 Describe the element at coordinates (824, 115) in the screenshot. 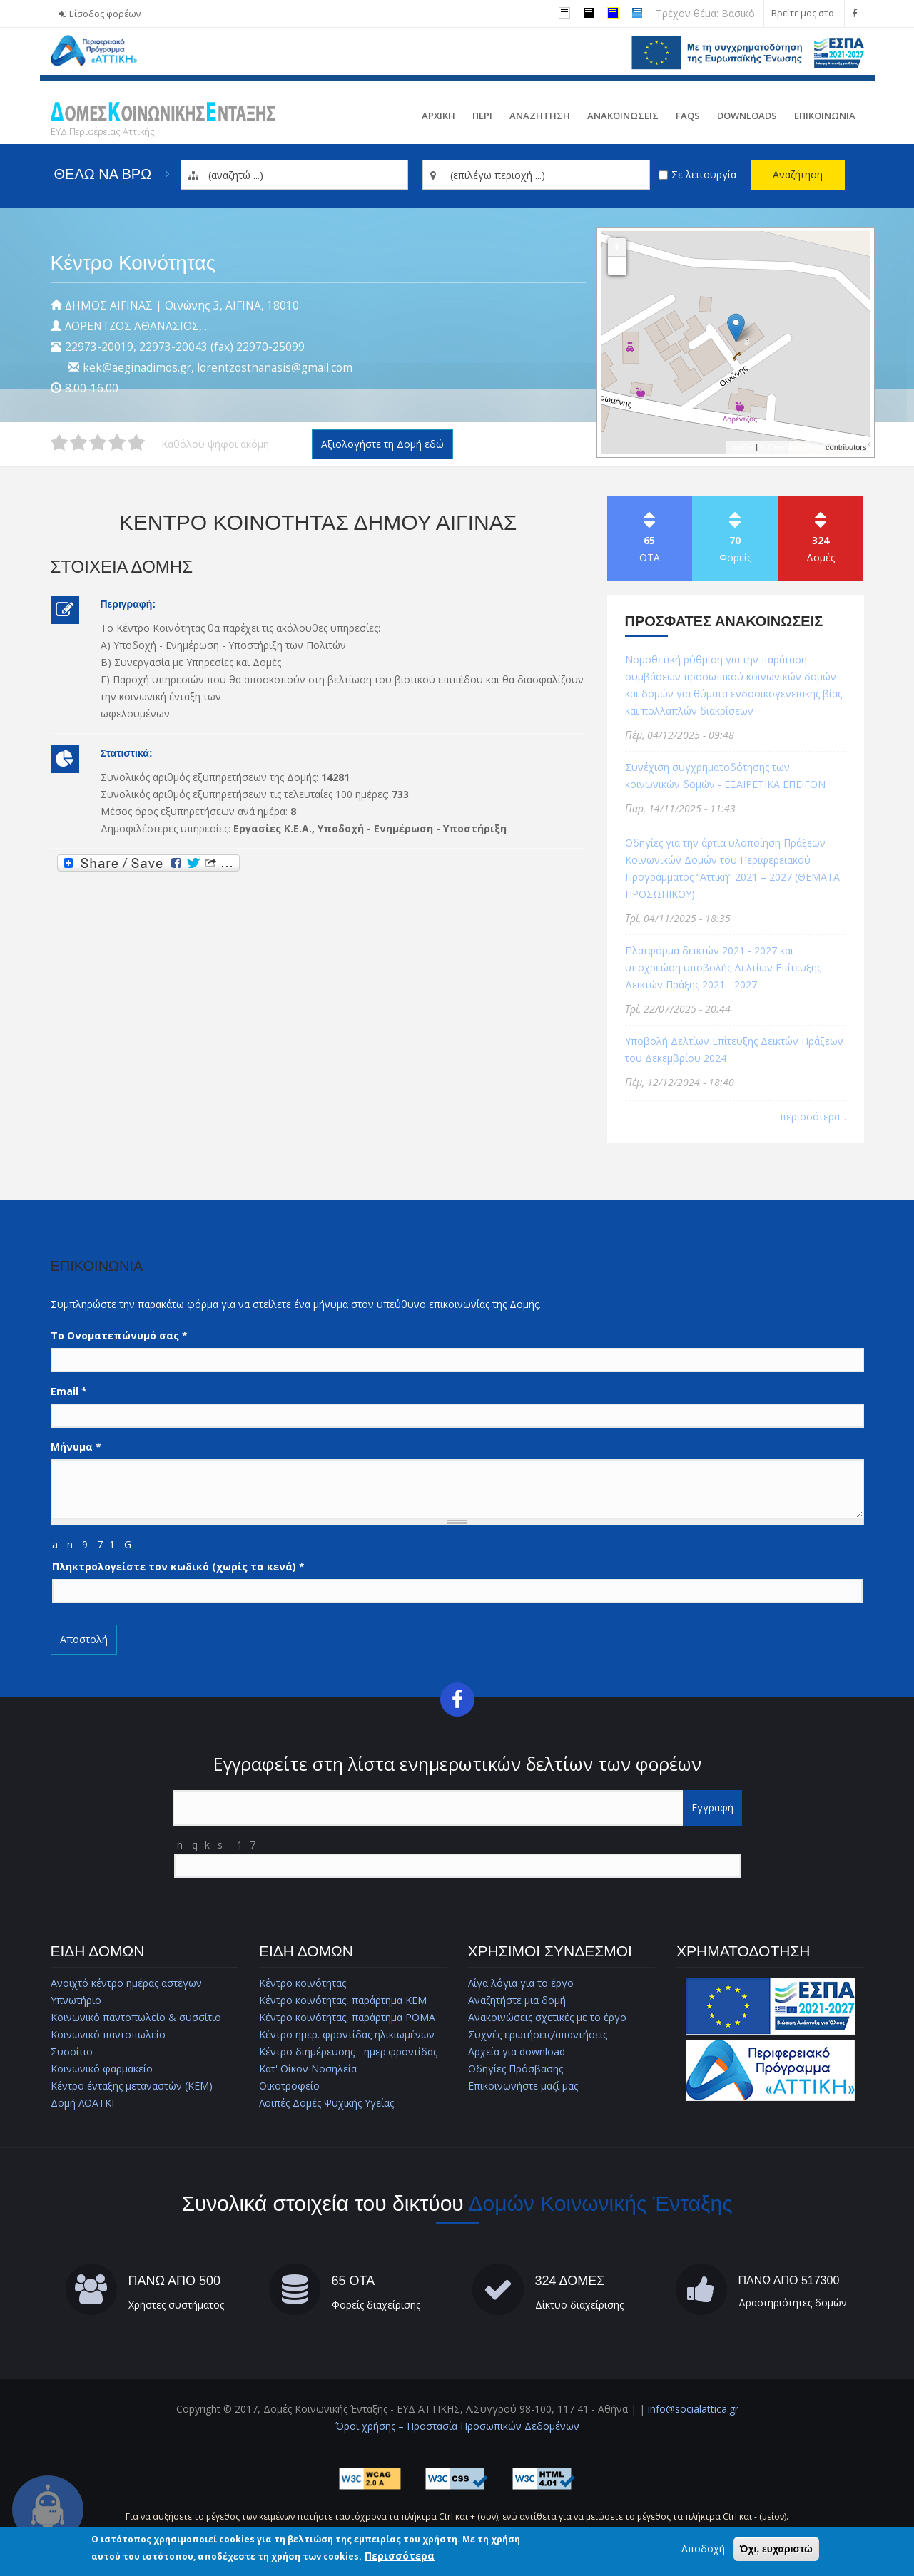

I see `Επικοινωνια` at that location.